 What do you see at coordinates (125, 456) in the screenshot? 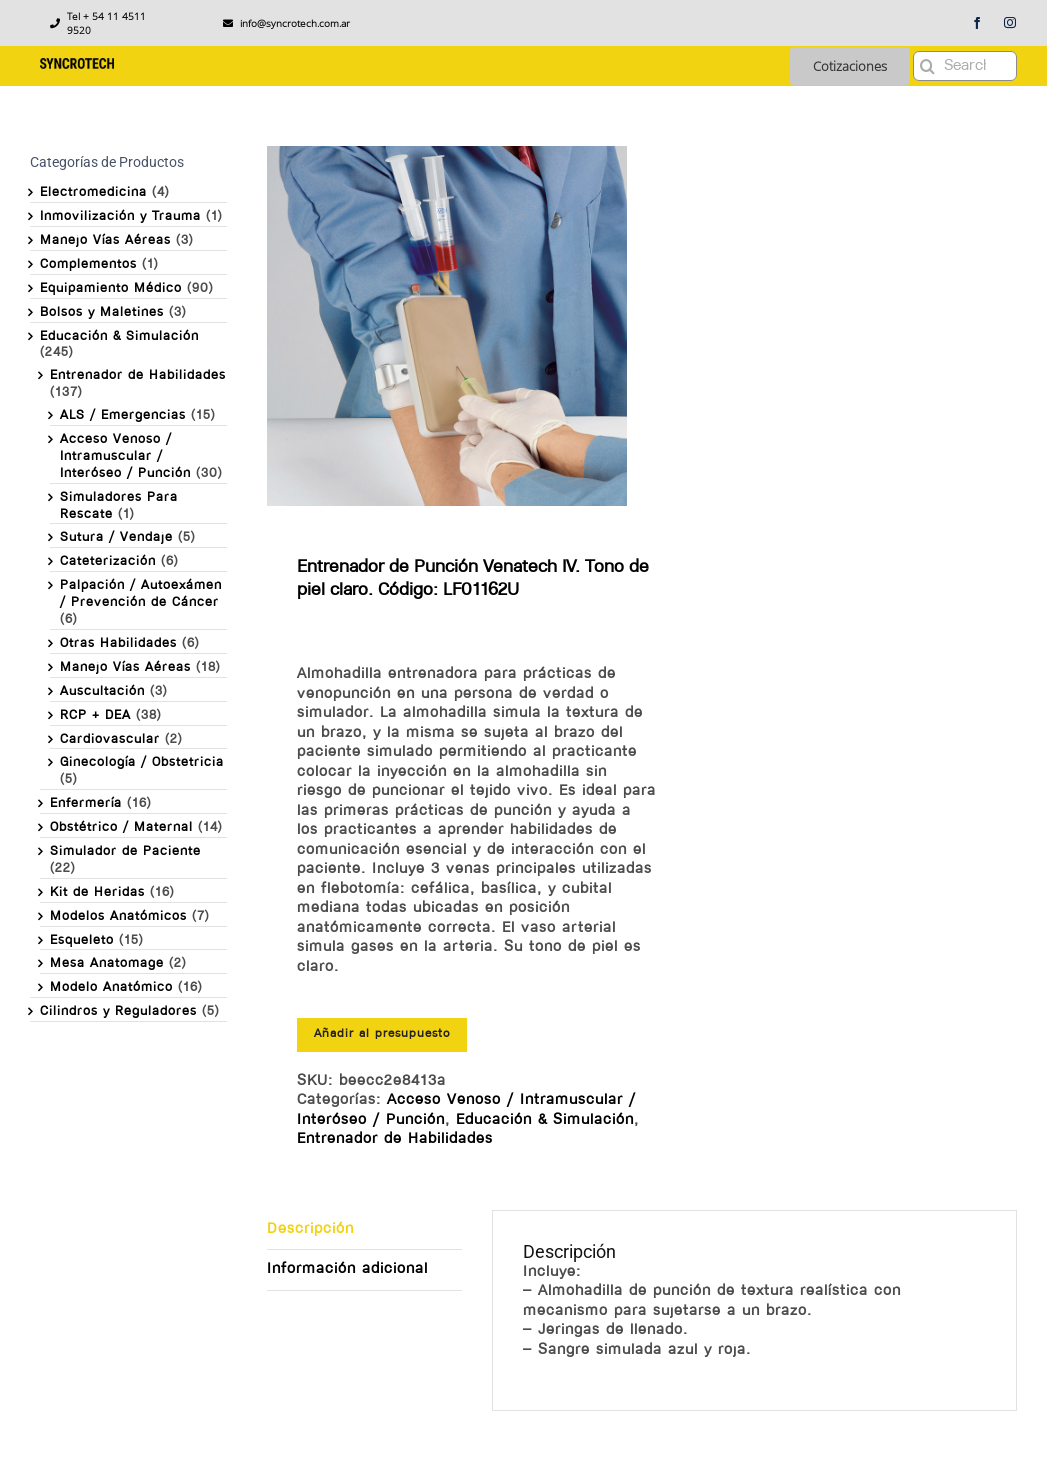
I see `Acceso Venoso / Intramuscular / Interóseo / Punción` at bounding box center [125, 456].